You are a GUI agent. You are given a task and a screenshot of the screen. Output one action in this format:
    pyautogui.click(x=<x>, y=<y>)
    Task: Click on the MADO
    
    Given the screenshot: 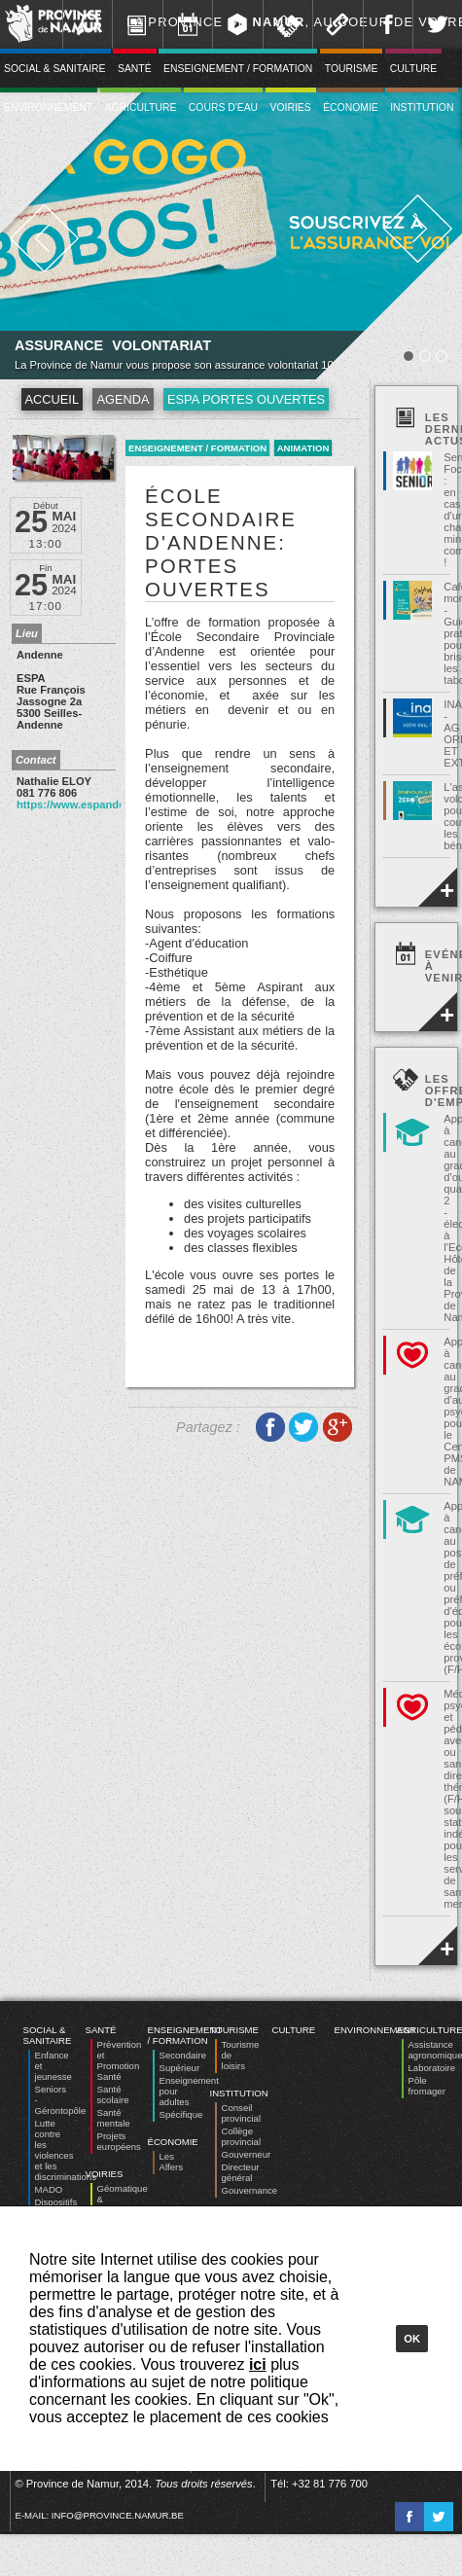 What is the action you would take?
    pyautogui.click(x=49, y=2189)
    